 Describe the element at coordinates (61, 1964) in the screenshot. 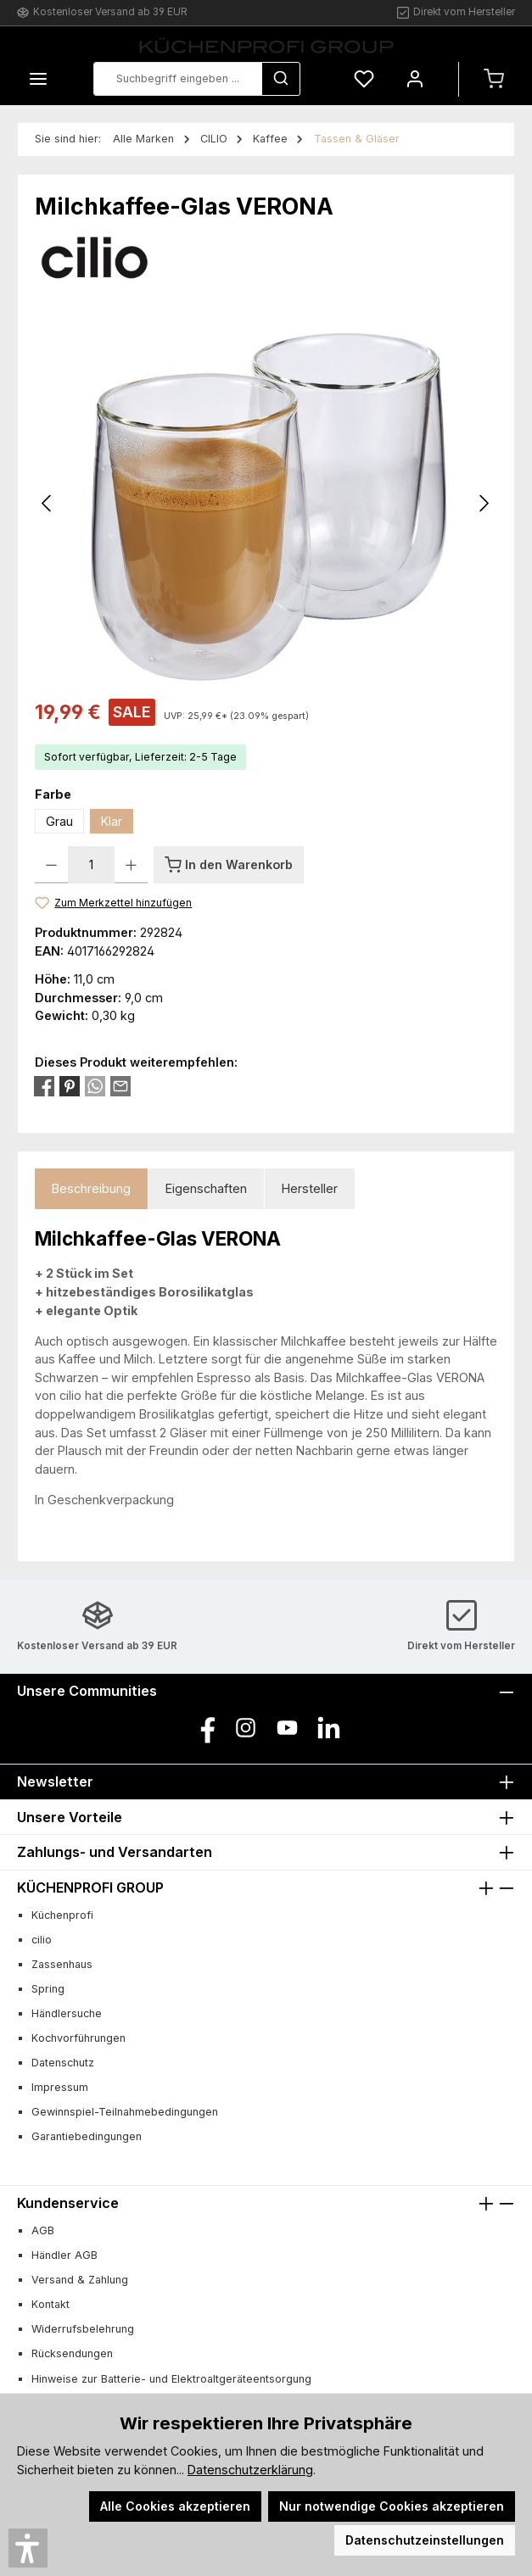

I see `Zassenhaus` at that location.